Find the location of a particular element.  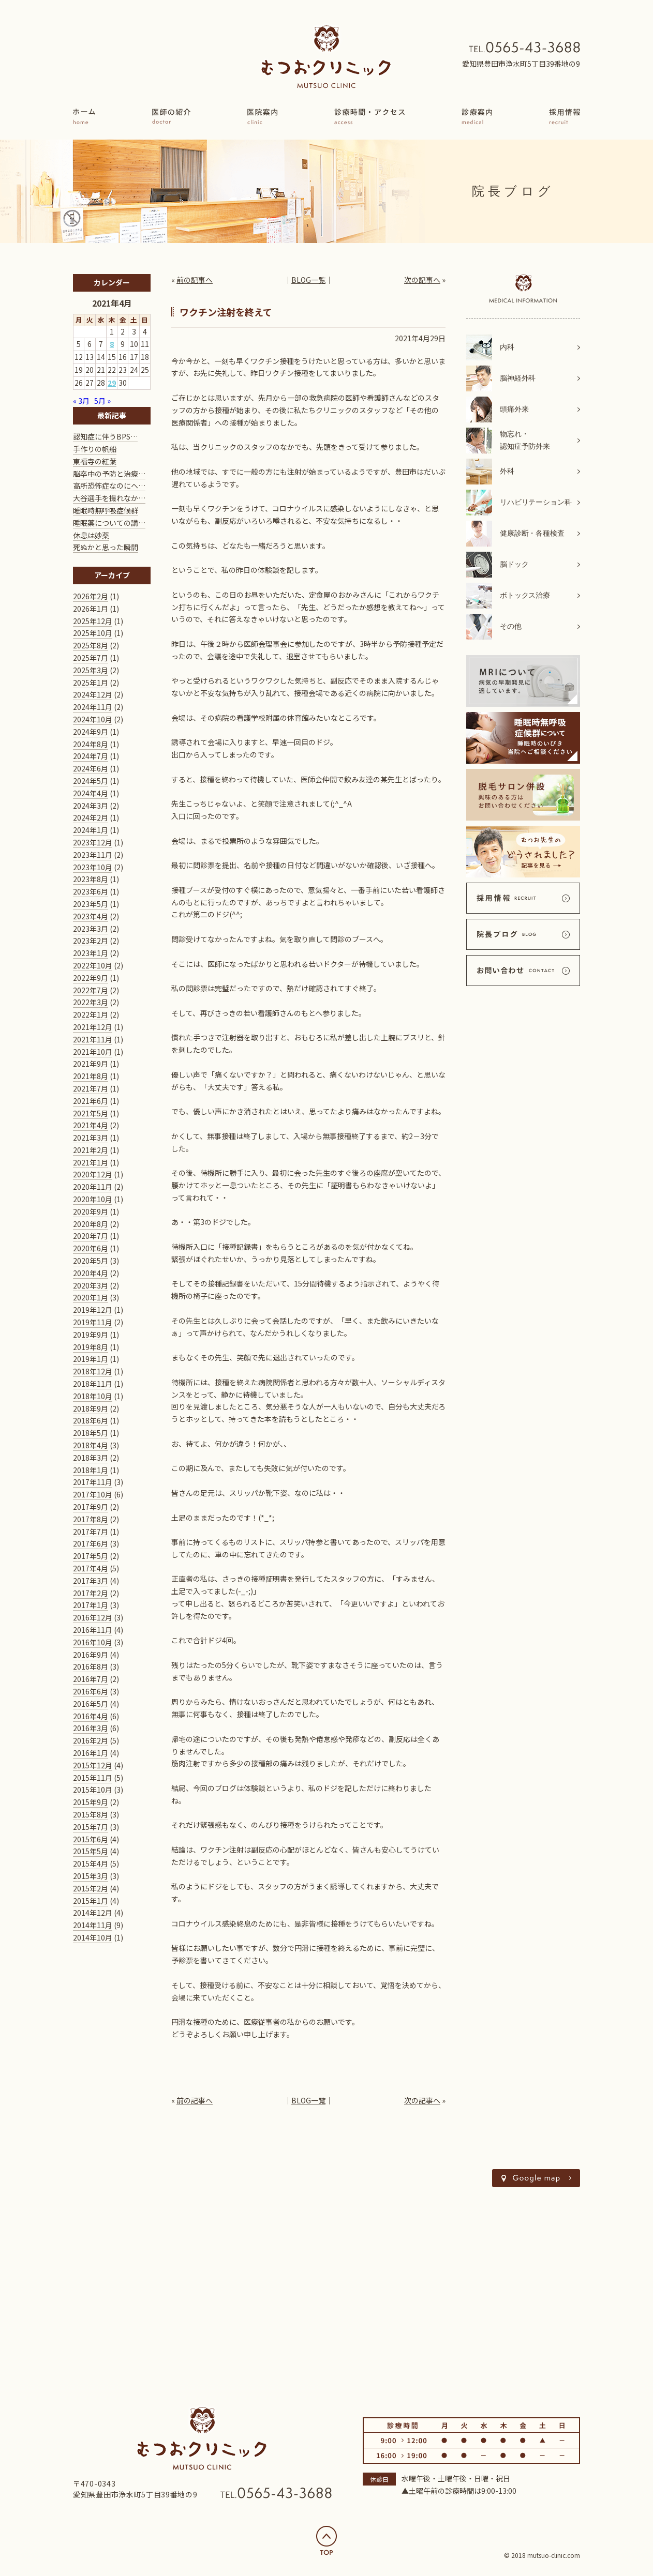

2025年7月 is located at coordinates (90, 658).